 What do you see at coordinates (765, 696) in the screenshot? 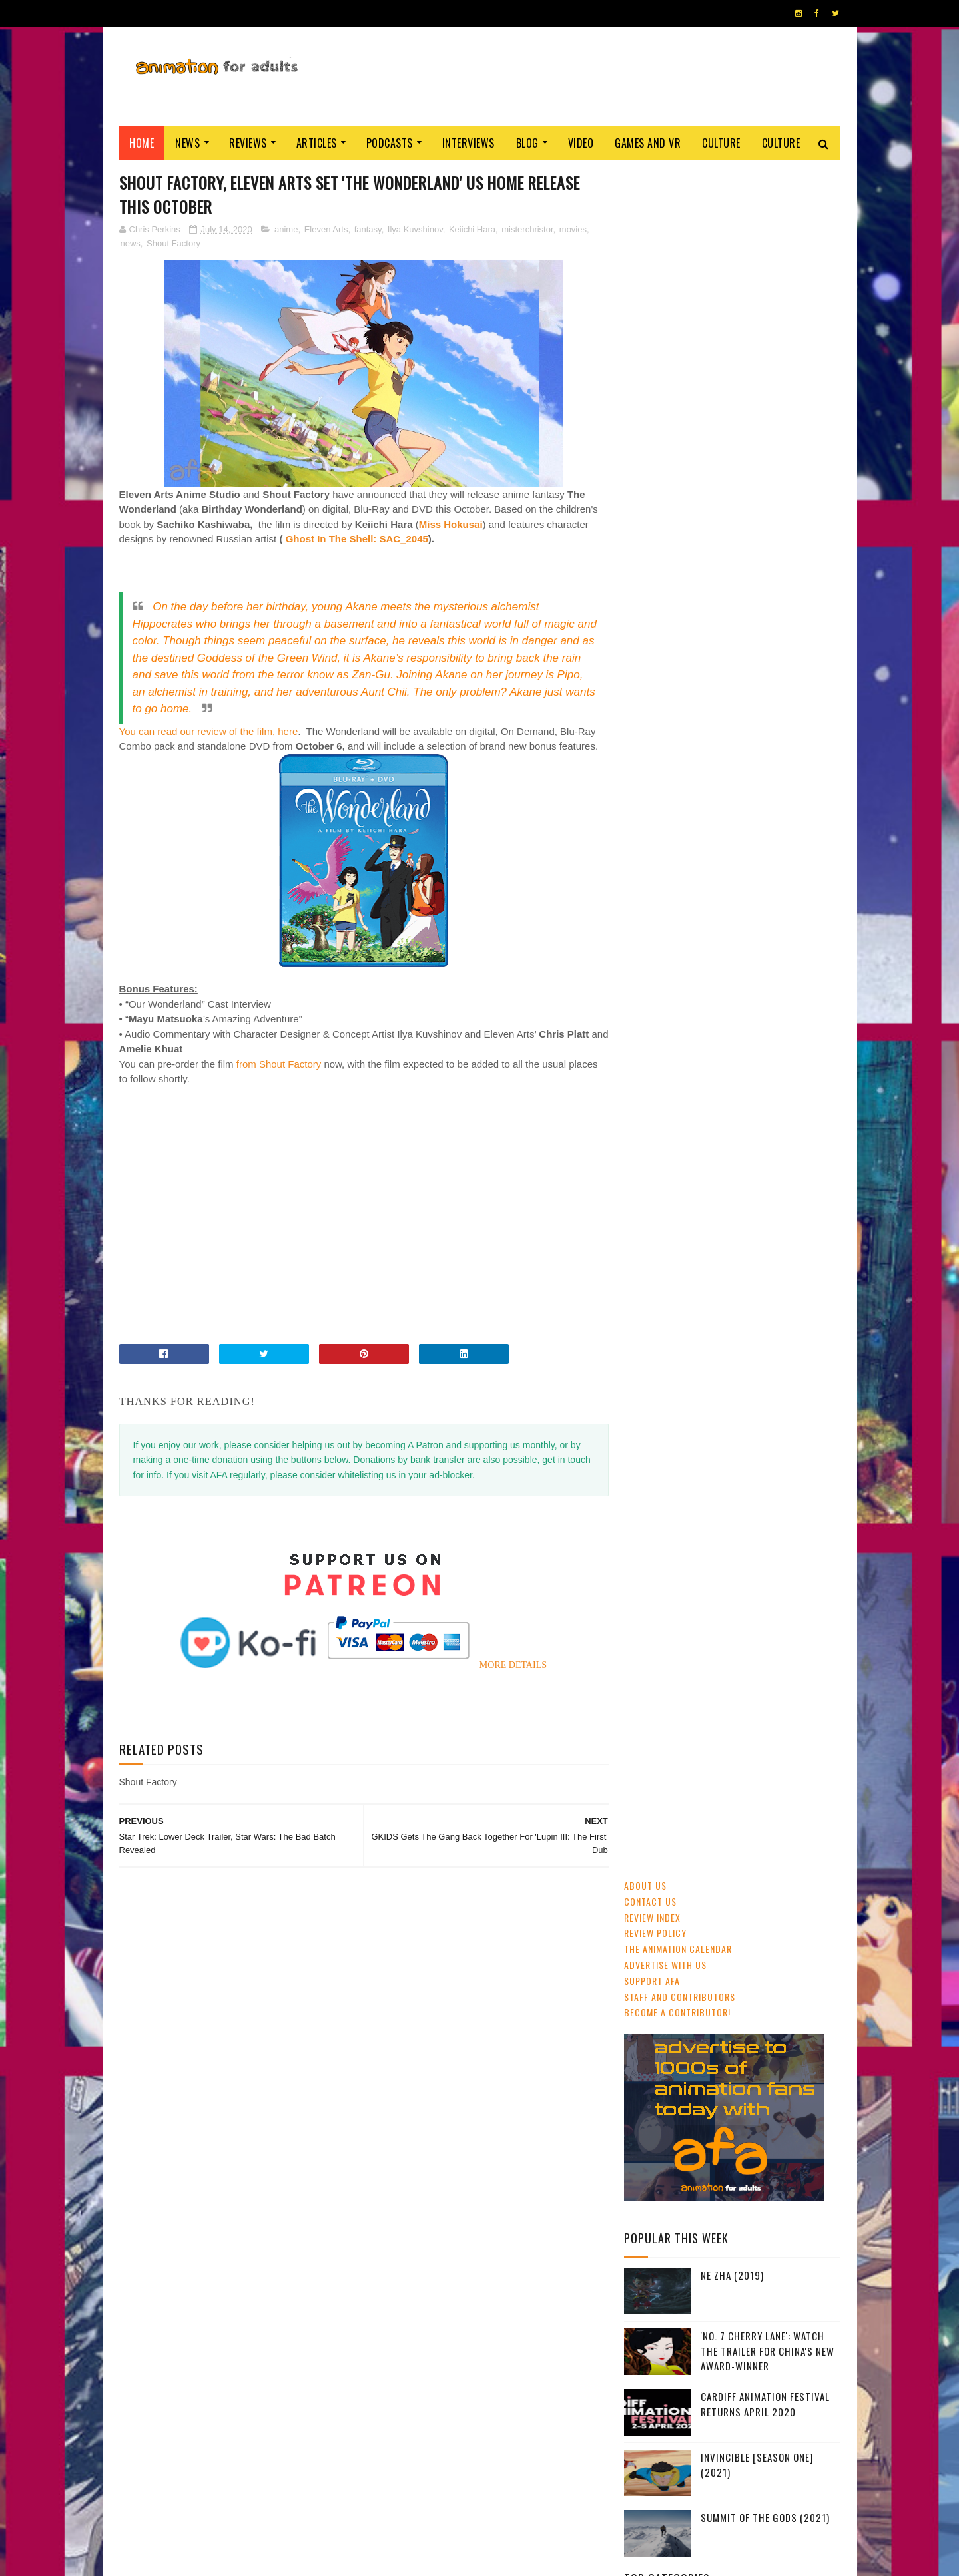
I see `Cardiff Animation Festival Returns April 2020` at bounding box center [765, 696].